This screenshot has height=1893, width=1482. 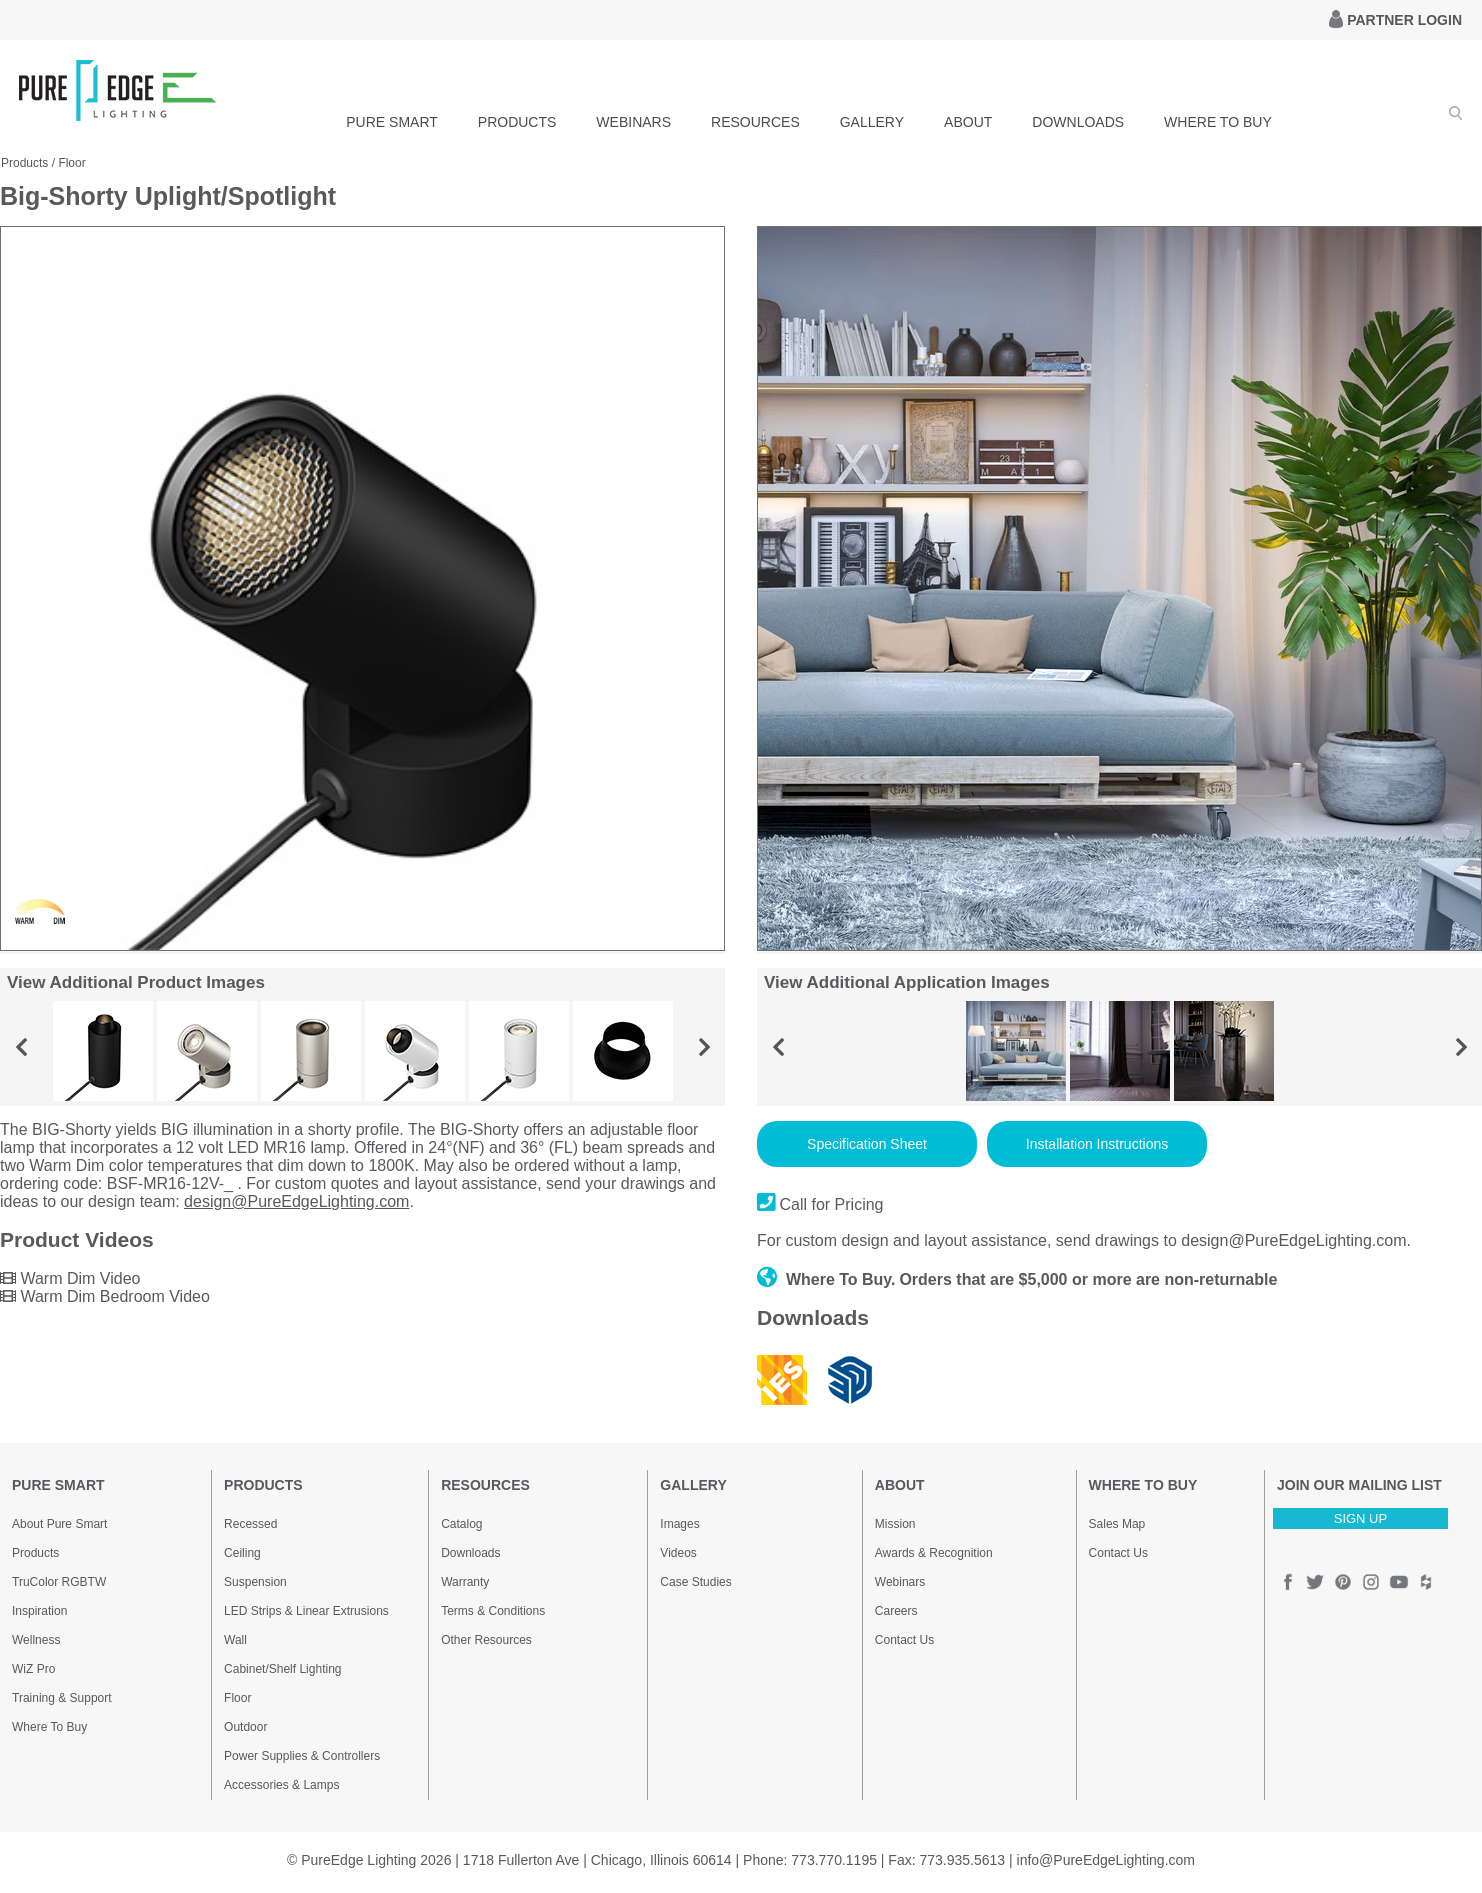 I want to click on Webinars, so click(x=900, y=1582).